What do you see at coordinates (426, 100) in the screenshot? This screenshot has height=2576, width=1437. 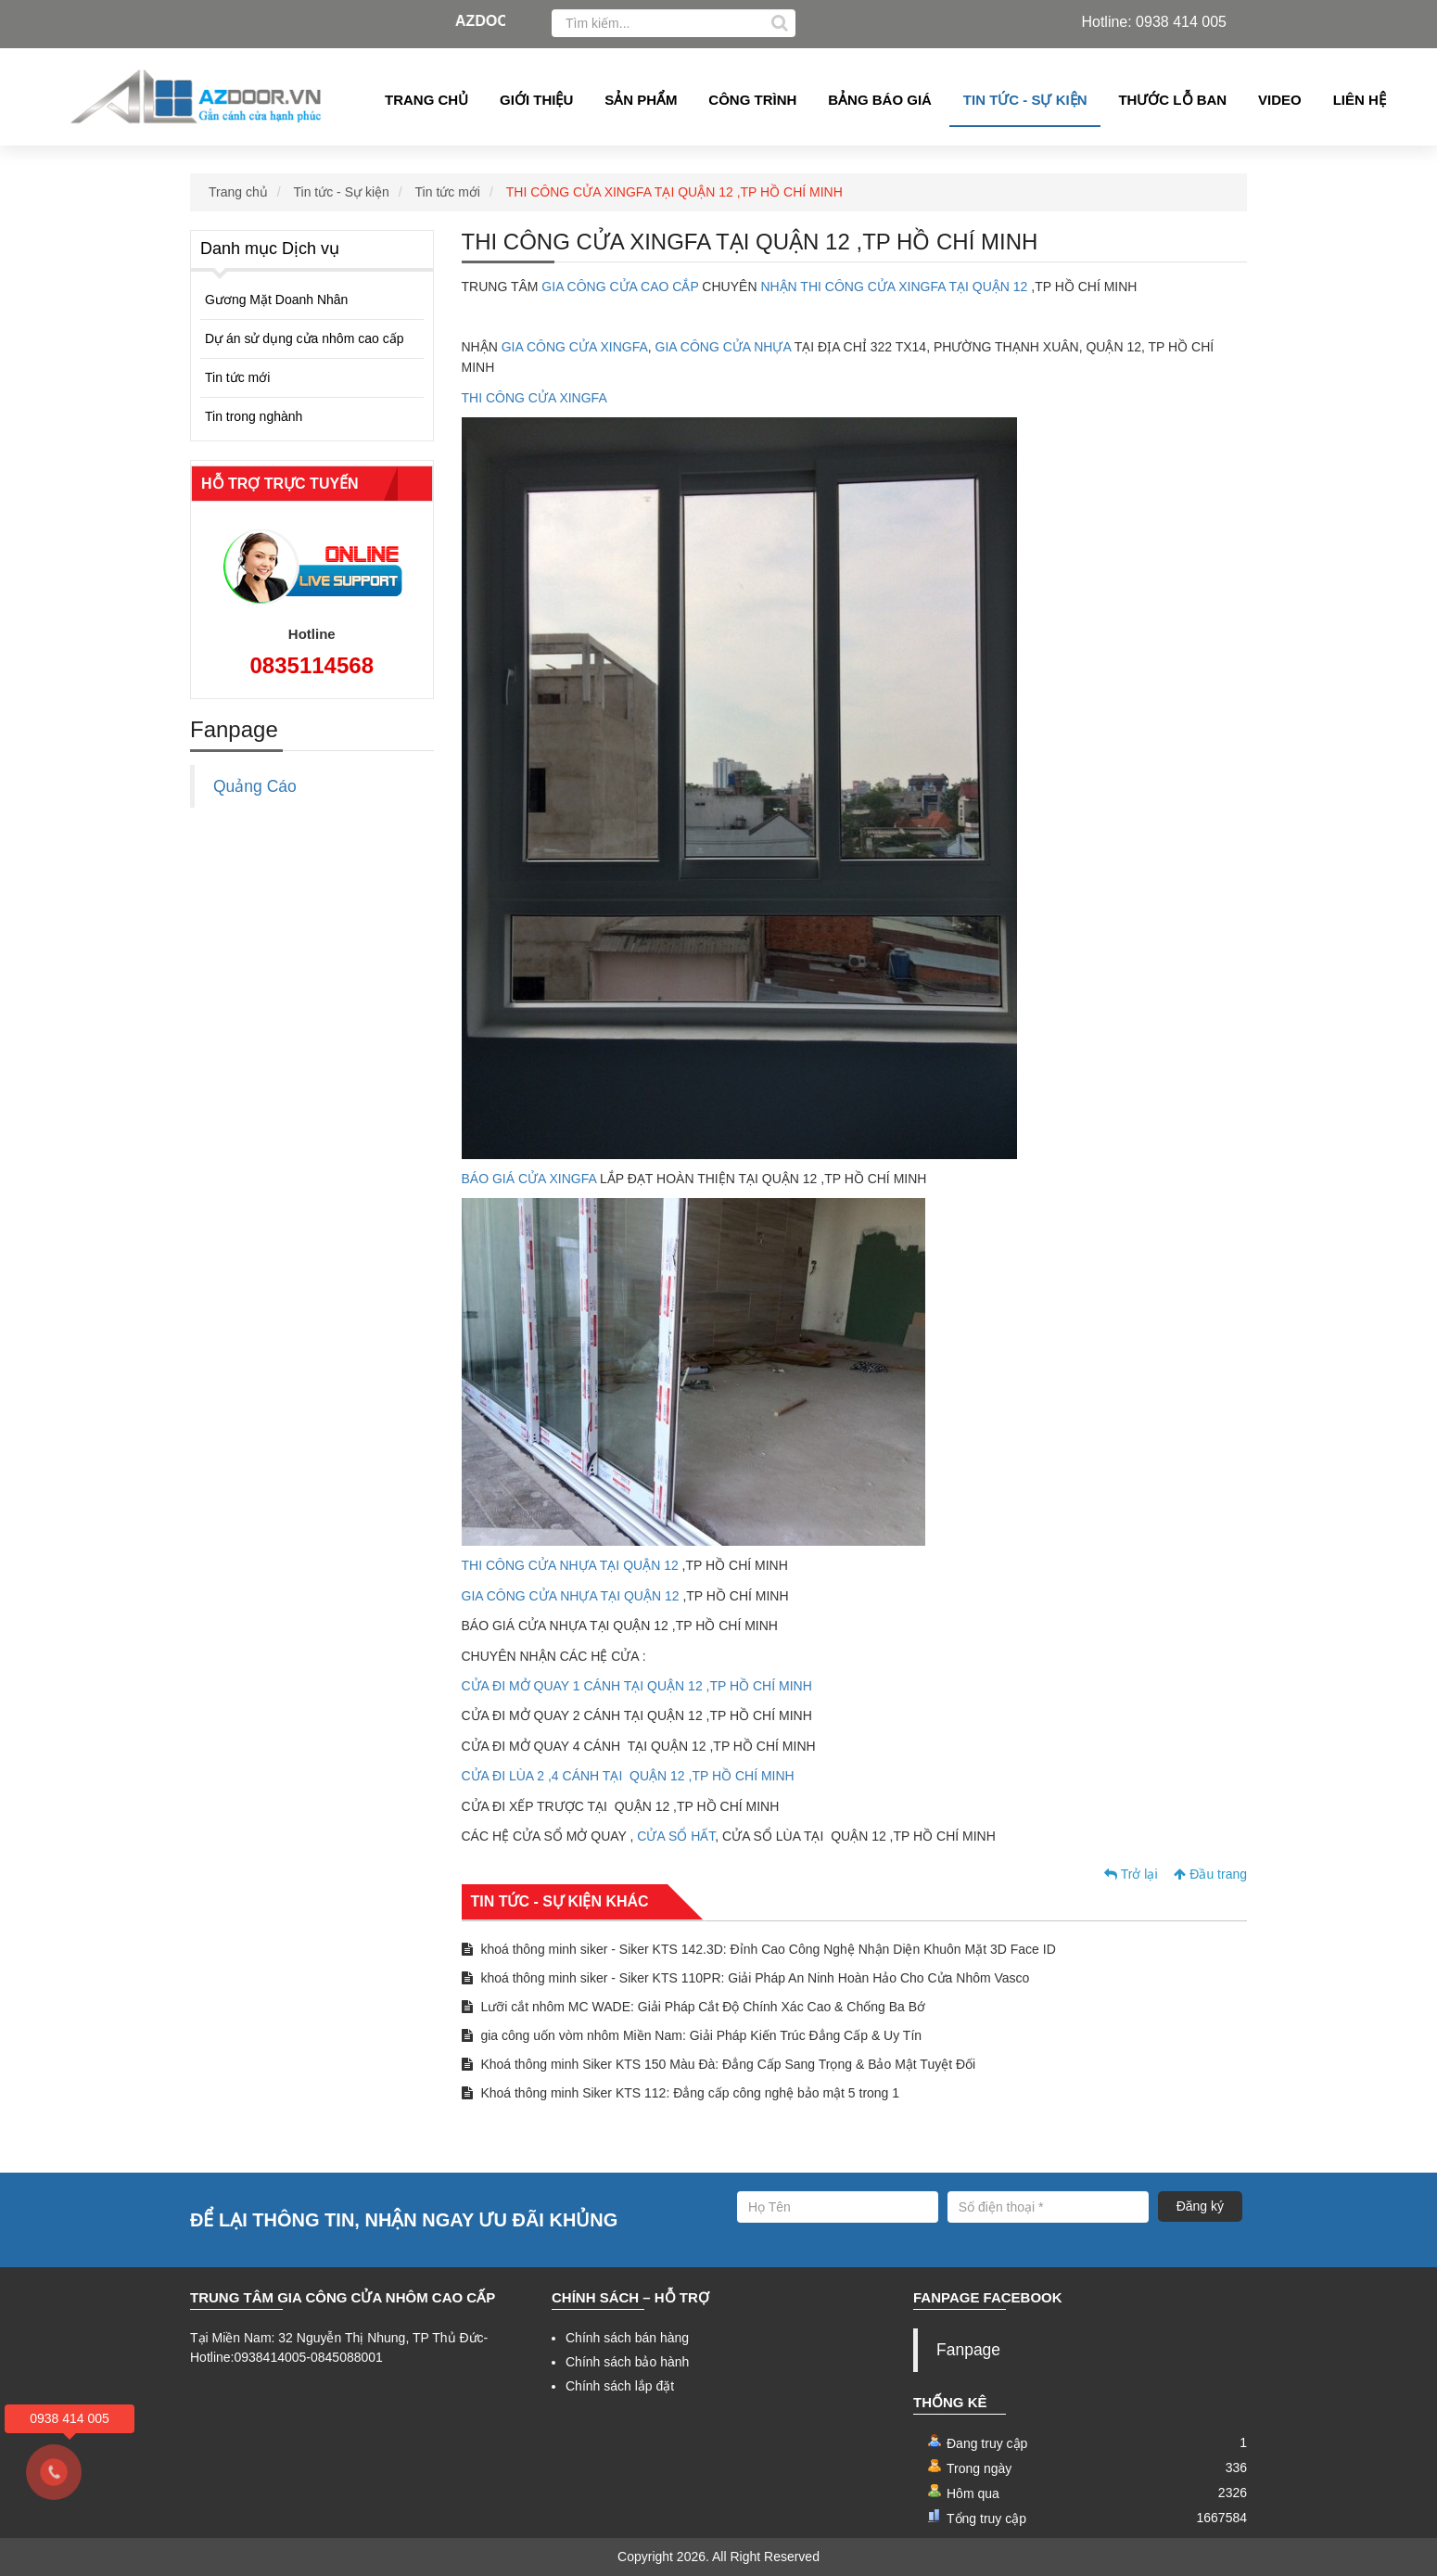 I see `Trang chủ` at bounding box center [426, 100].